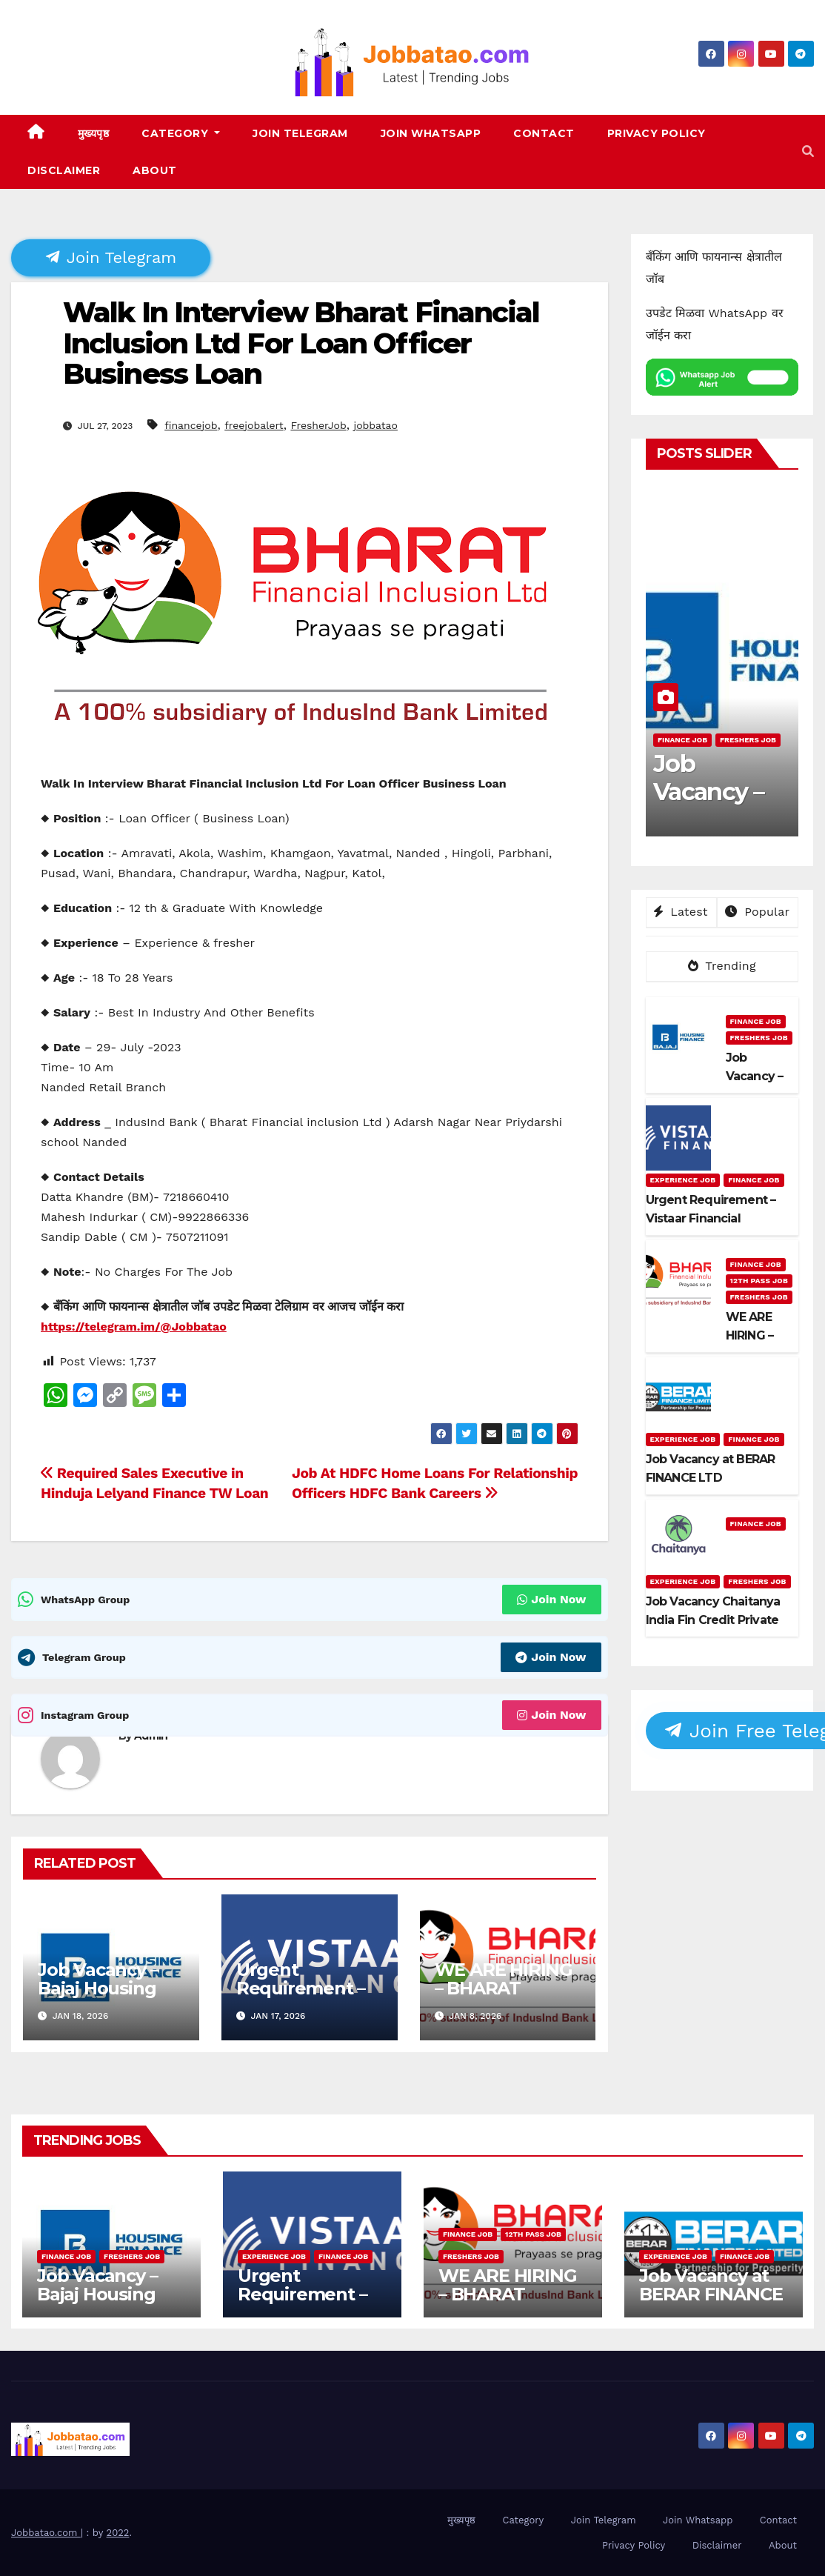 The height and width of the screenshot is (2576, 825). I want to click on Finance Job, so click(682, 740).